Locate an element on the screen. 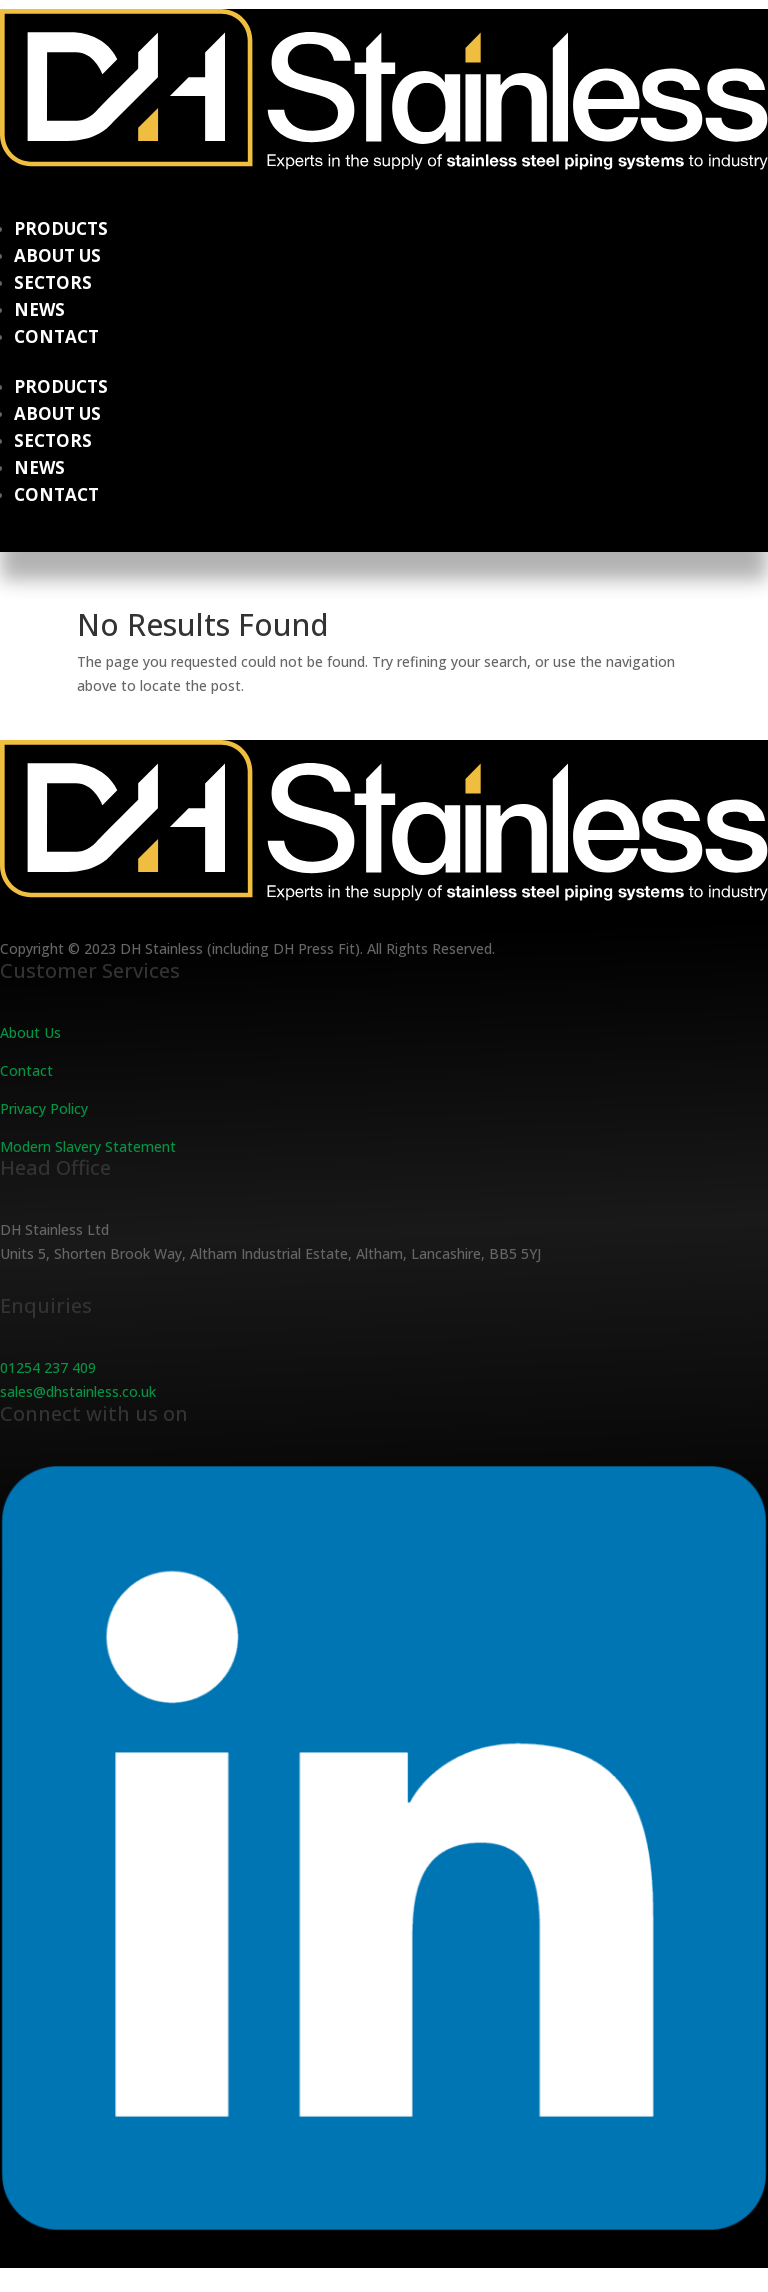 Image resolution: width=768 pixels, height=2292 pixels. Modern Slavery Statement is located at coordinates (88, 1146).